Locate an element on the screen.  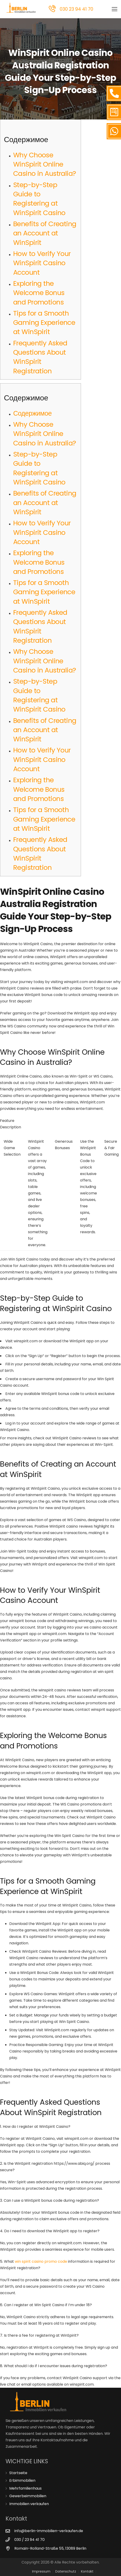
[030 / 23 94 41 70] is located at coordinates (10, 2539).